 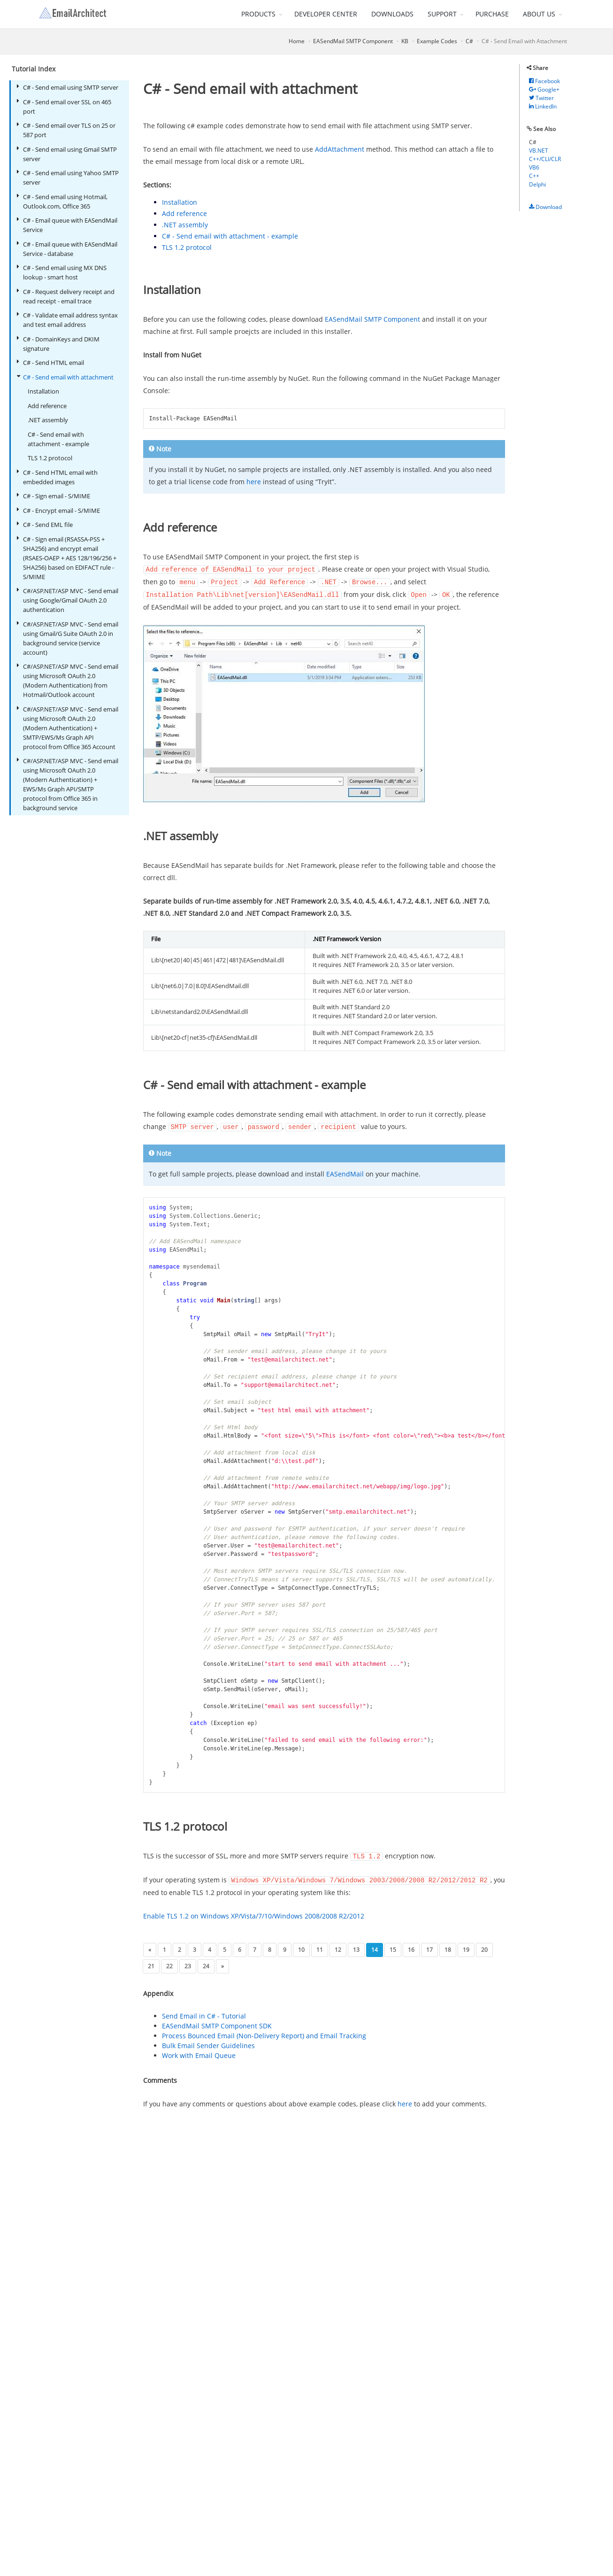 I want to click on TLS 1.2 protocol, so click(x=50, y=458).